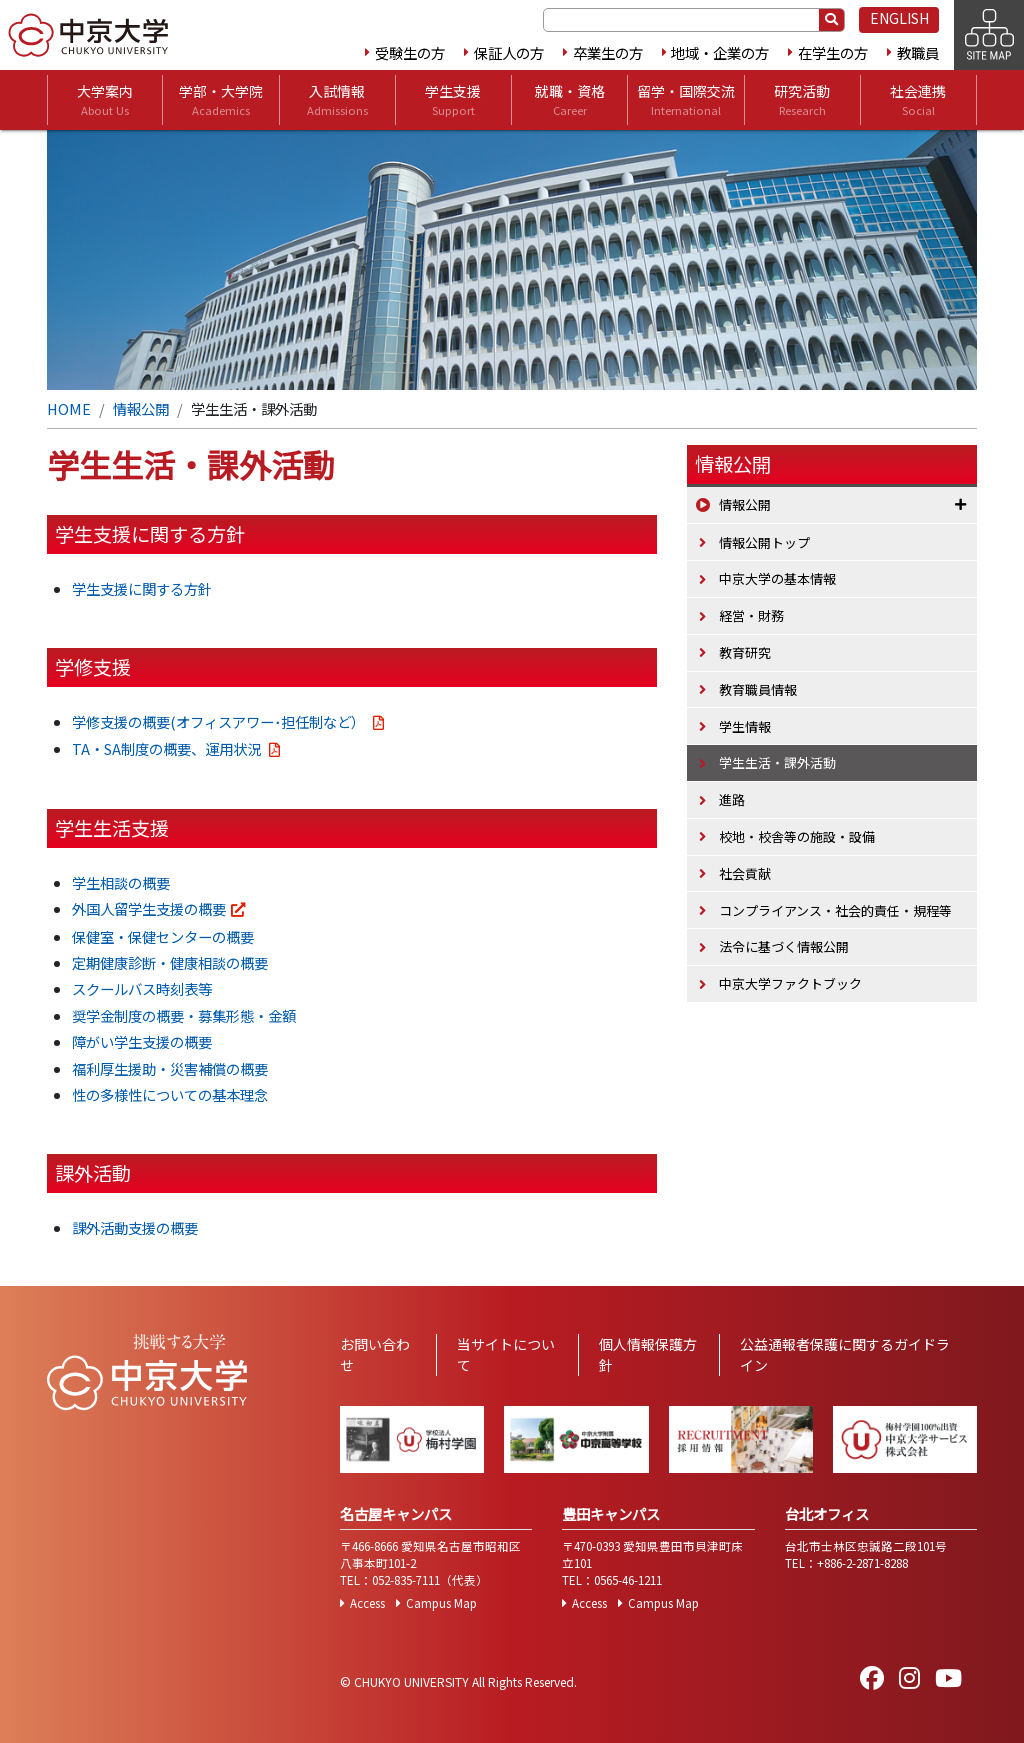 This screenshot has width=1024, height=1743. I want to click on 入試情報, so click(337, 100).